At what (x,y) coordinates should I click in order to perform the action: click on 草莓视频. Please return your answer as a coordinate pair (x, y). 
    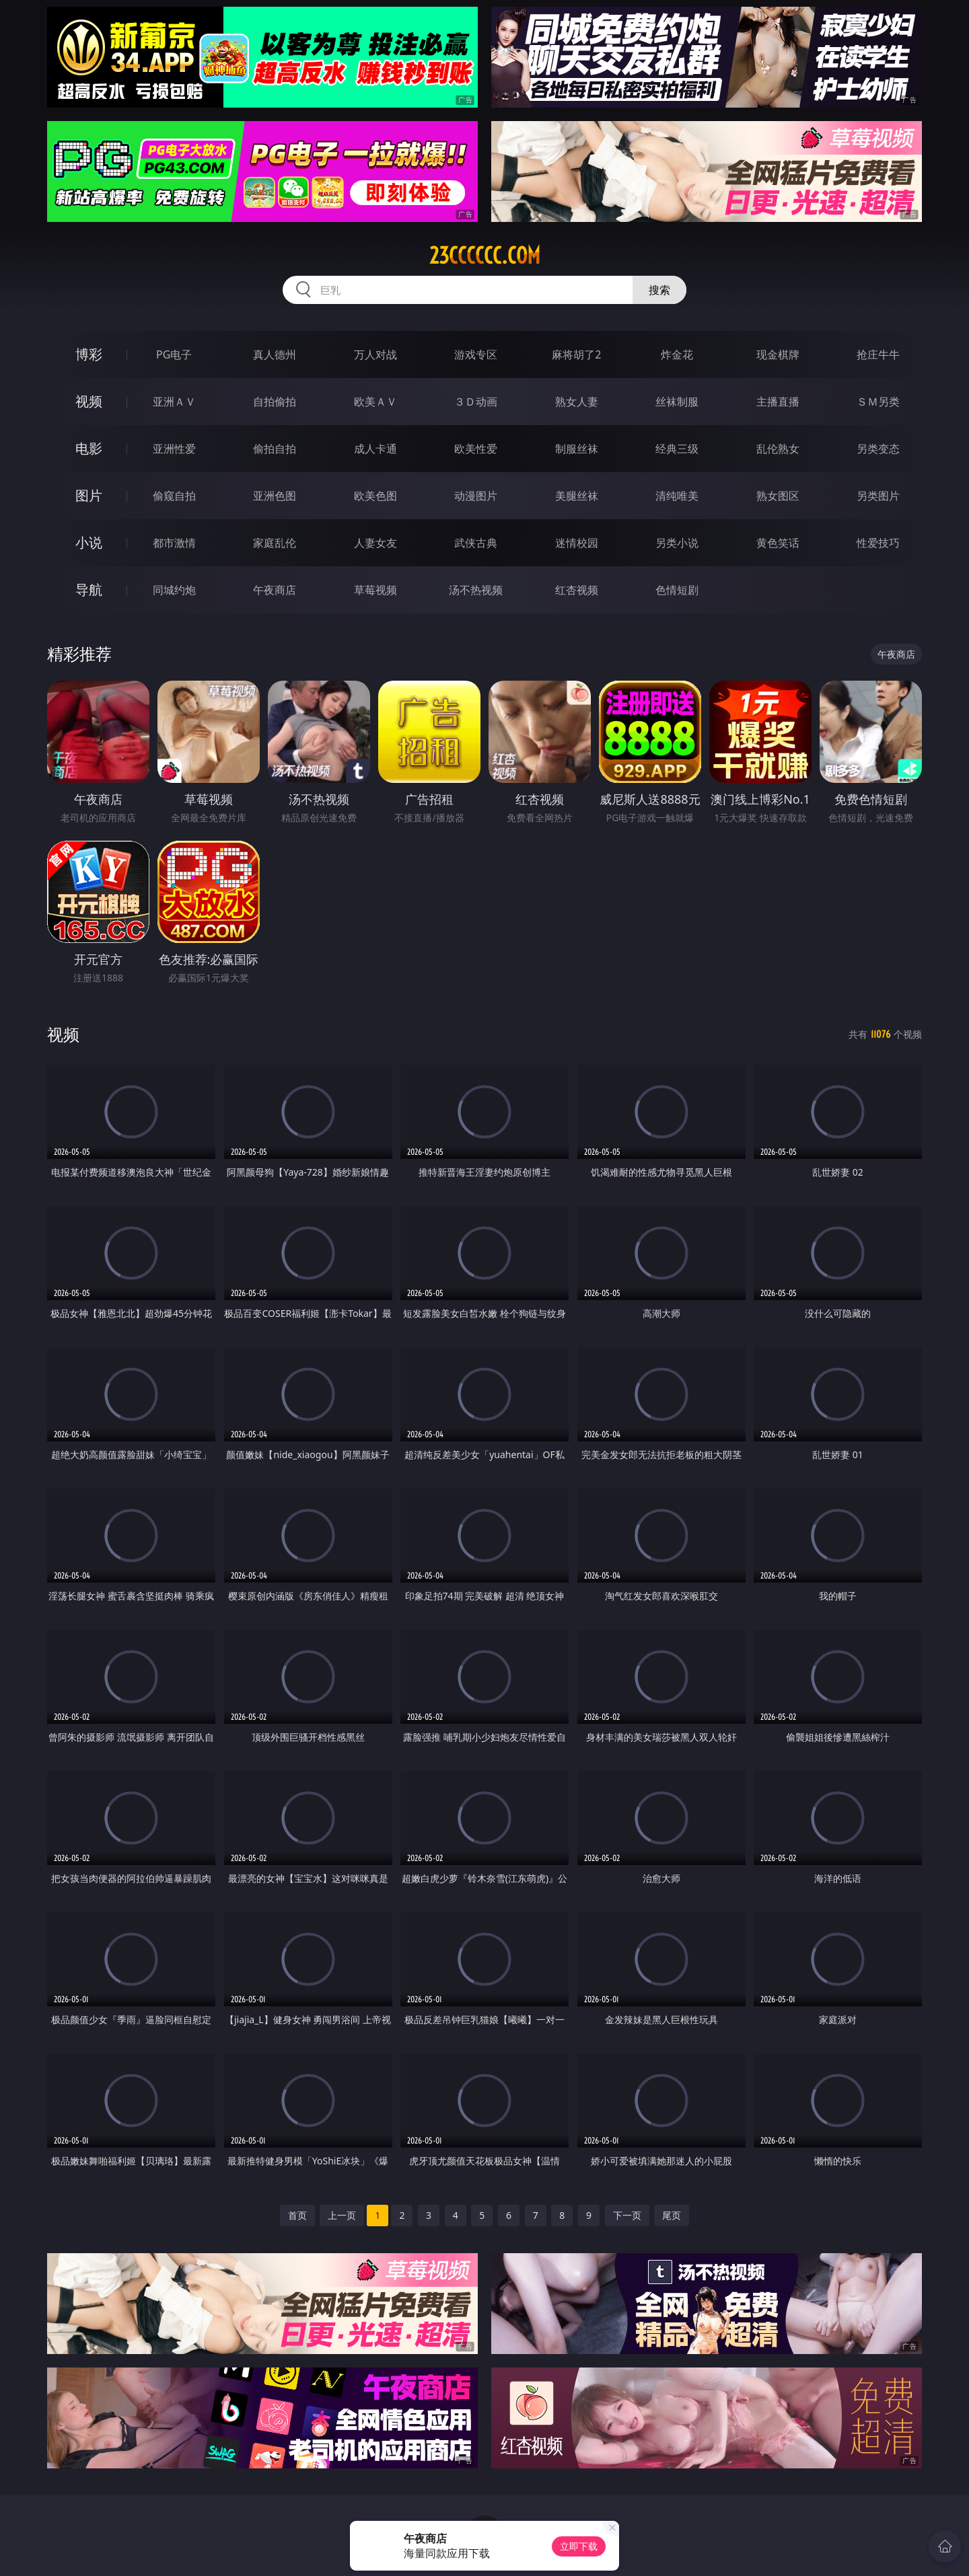
    Looking at the image, I should click on (375, 589).